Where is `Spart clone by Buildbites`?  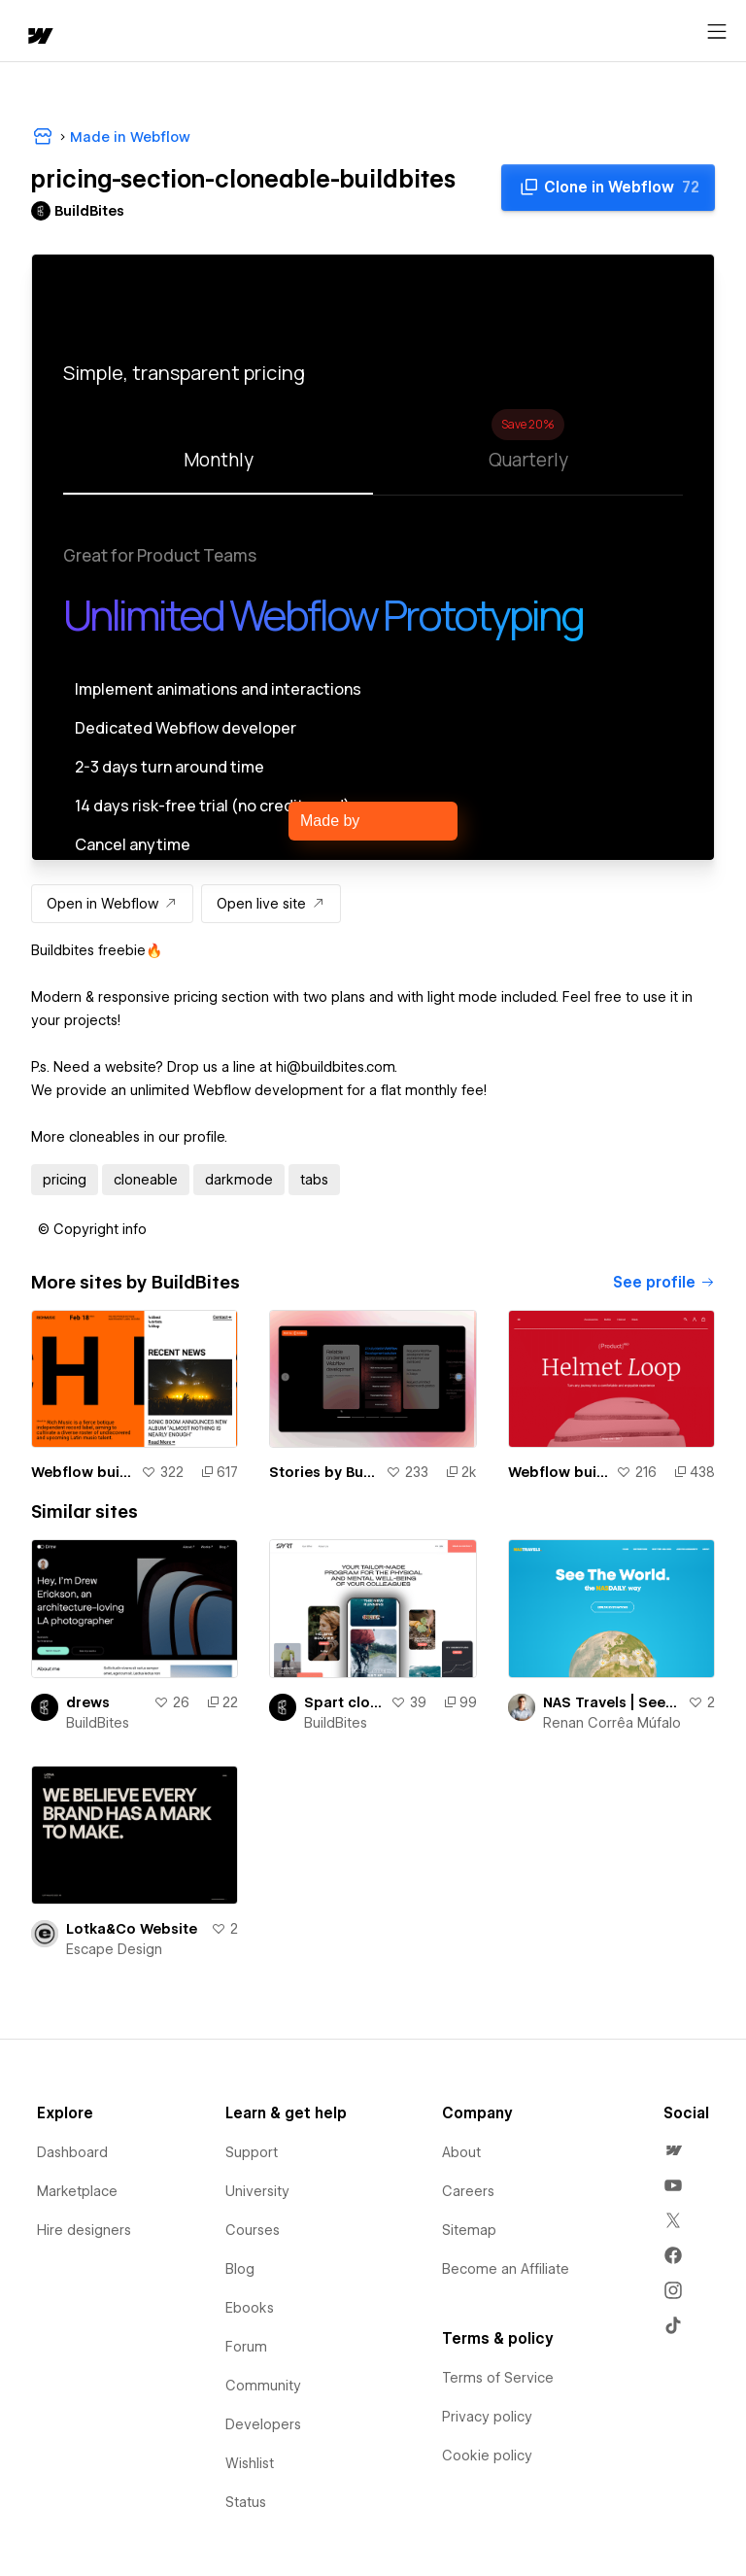 Spart clone by Buildbites is located at coordinates (343, 1702).